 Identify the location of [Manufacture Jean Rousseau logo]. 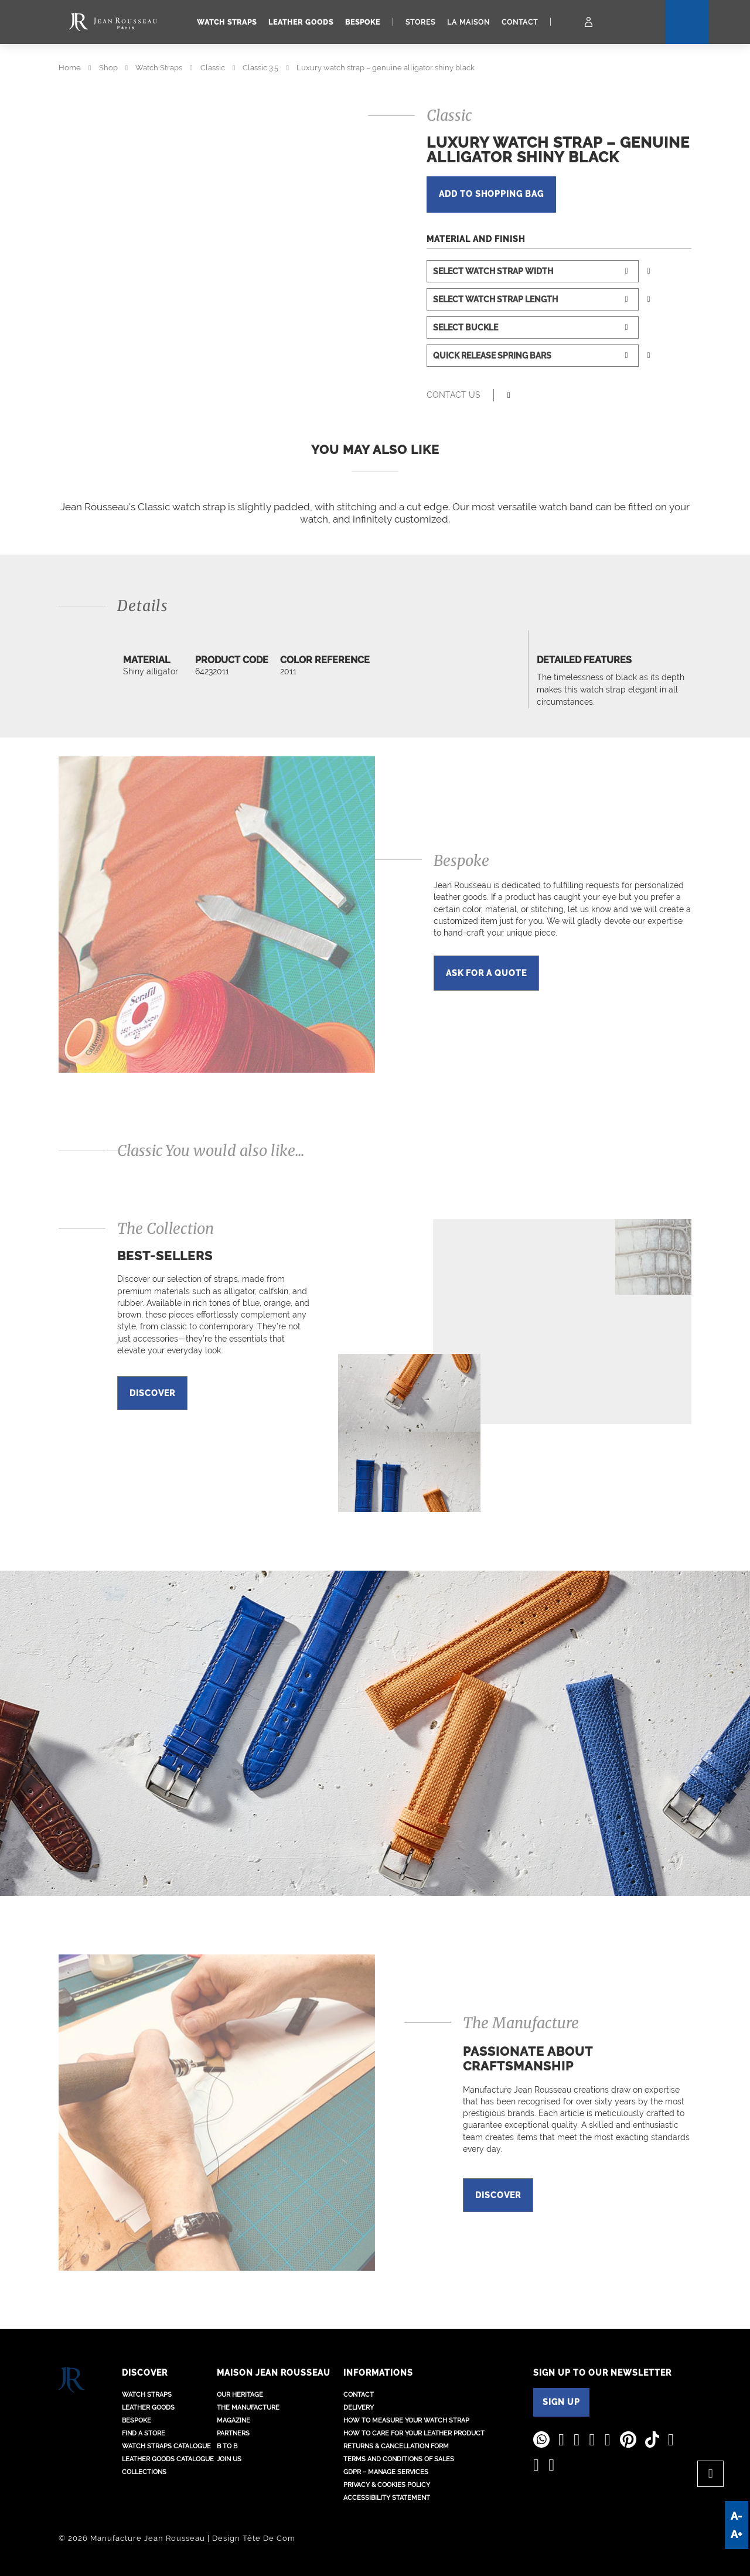
(113, 22).